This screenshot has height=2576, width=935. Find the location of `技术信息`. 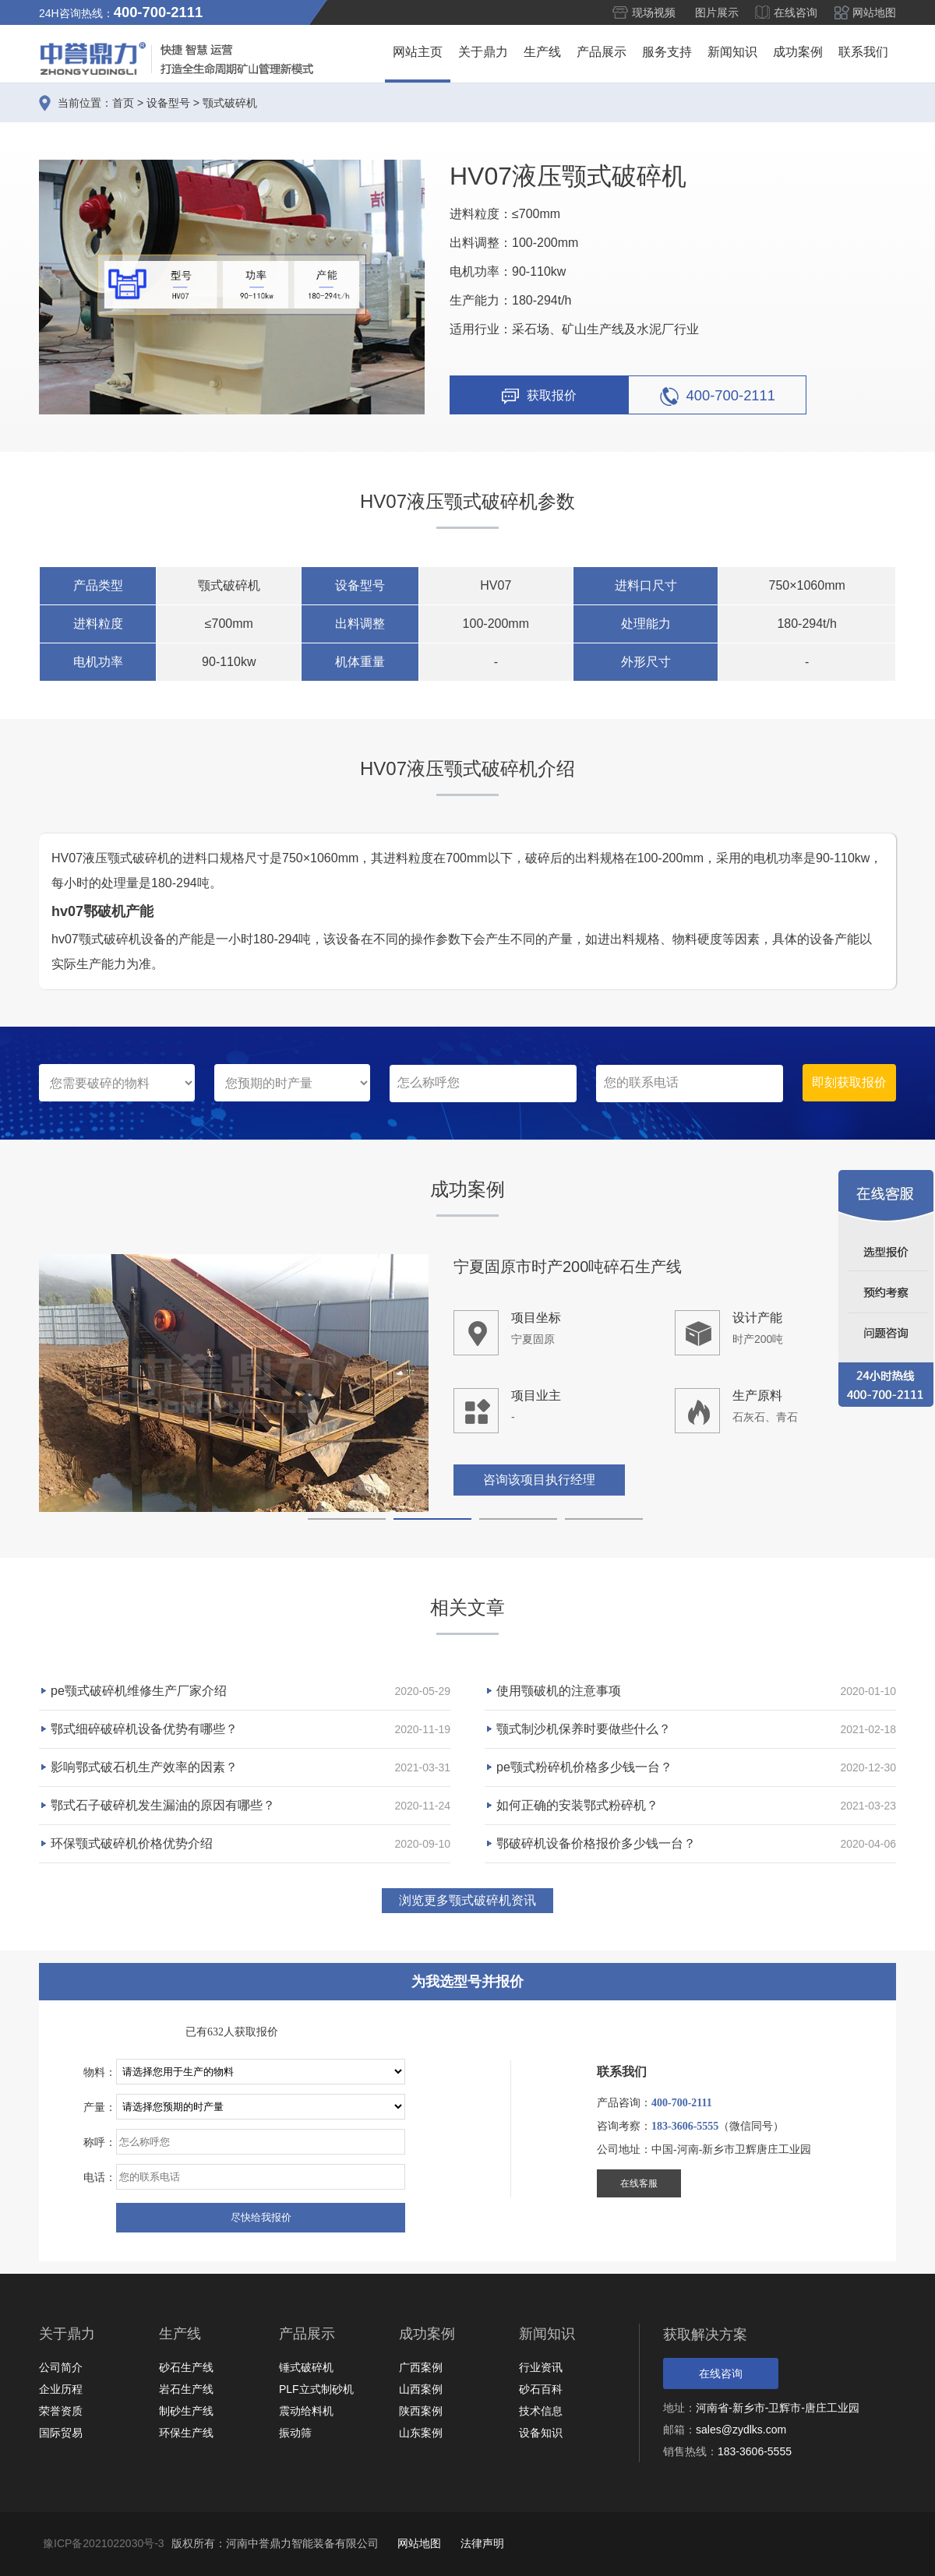

技术信息 is located at coordinates (541, 2411).